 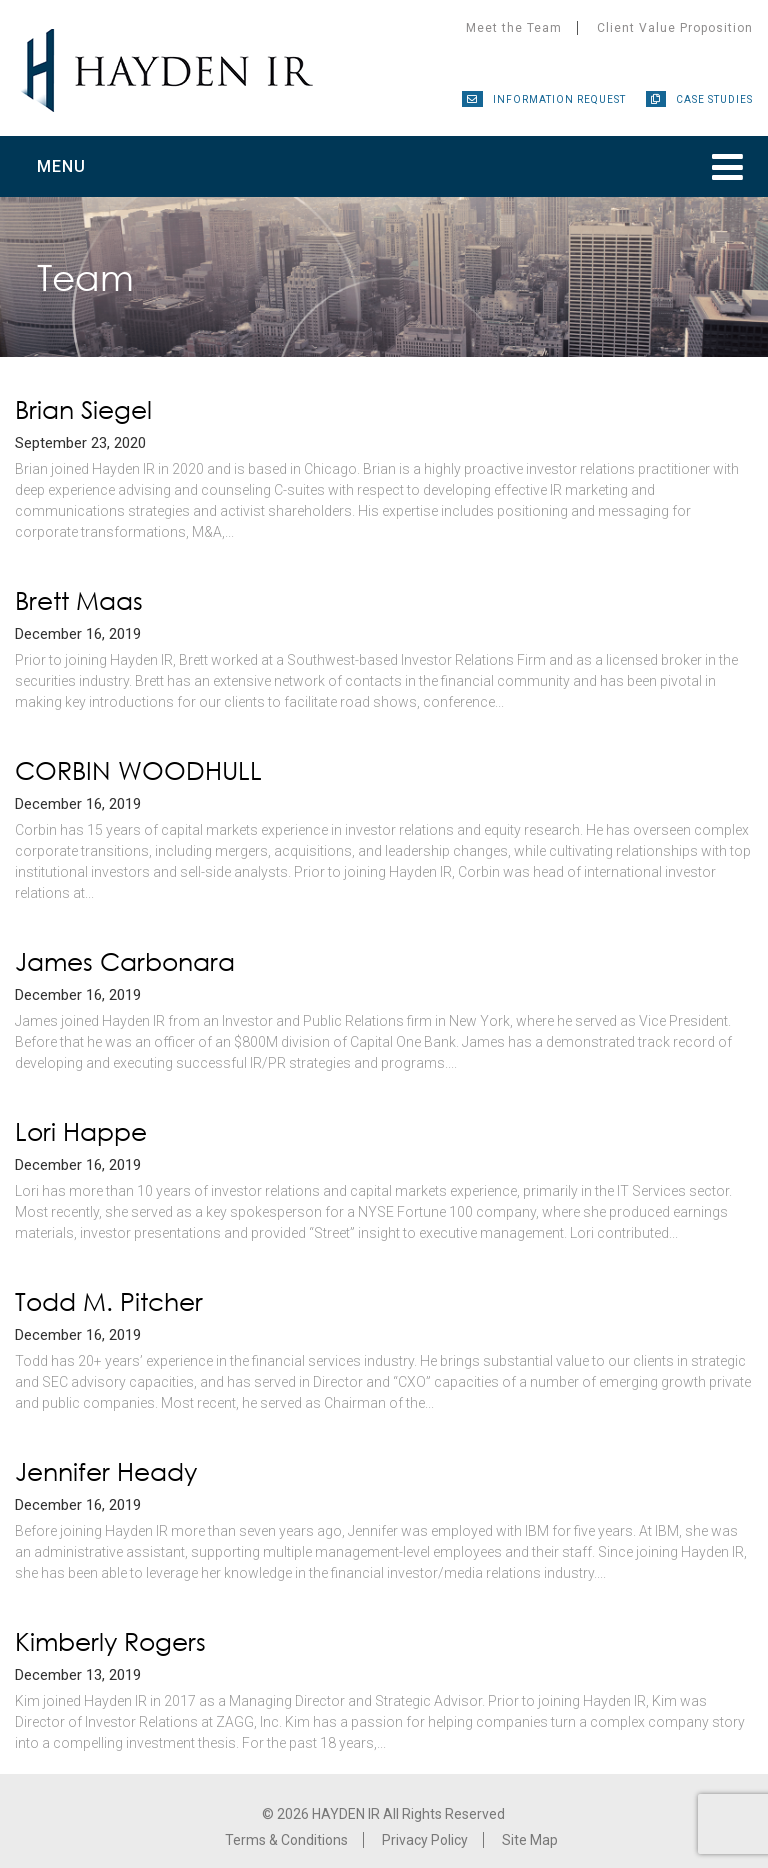 What do you see at coordinates (530, 1840) in the screenshot?
I see `Site Map` at bounding box center [530, 1840].